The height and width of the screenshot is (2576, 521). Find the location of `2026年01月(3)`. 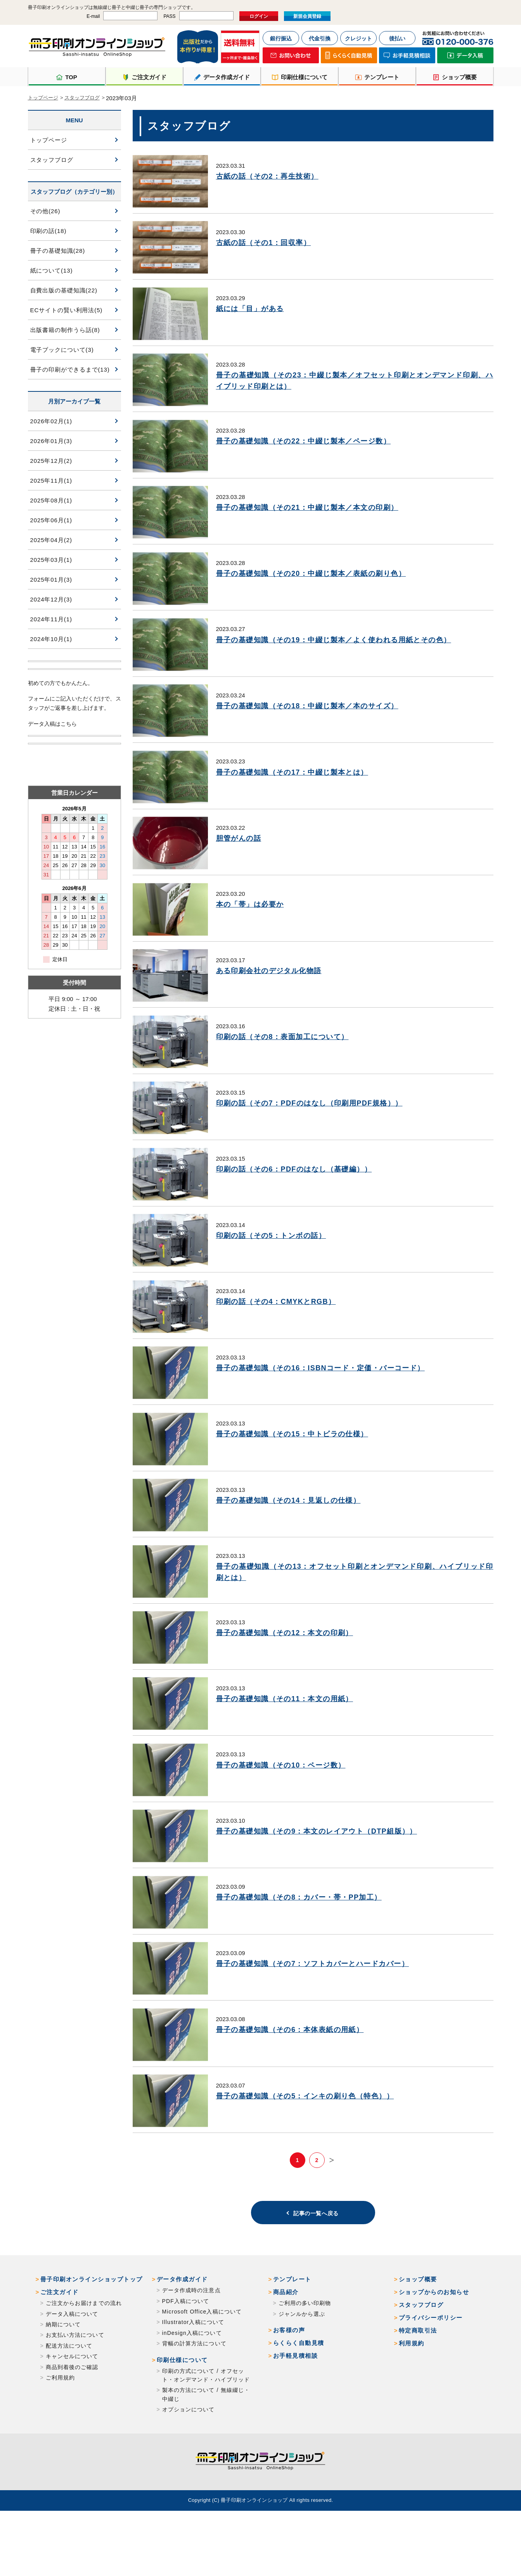

2026年01月(3) is located at coordinates (51, 441).